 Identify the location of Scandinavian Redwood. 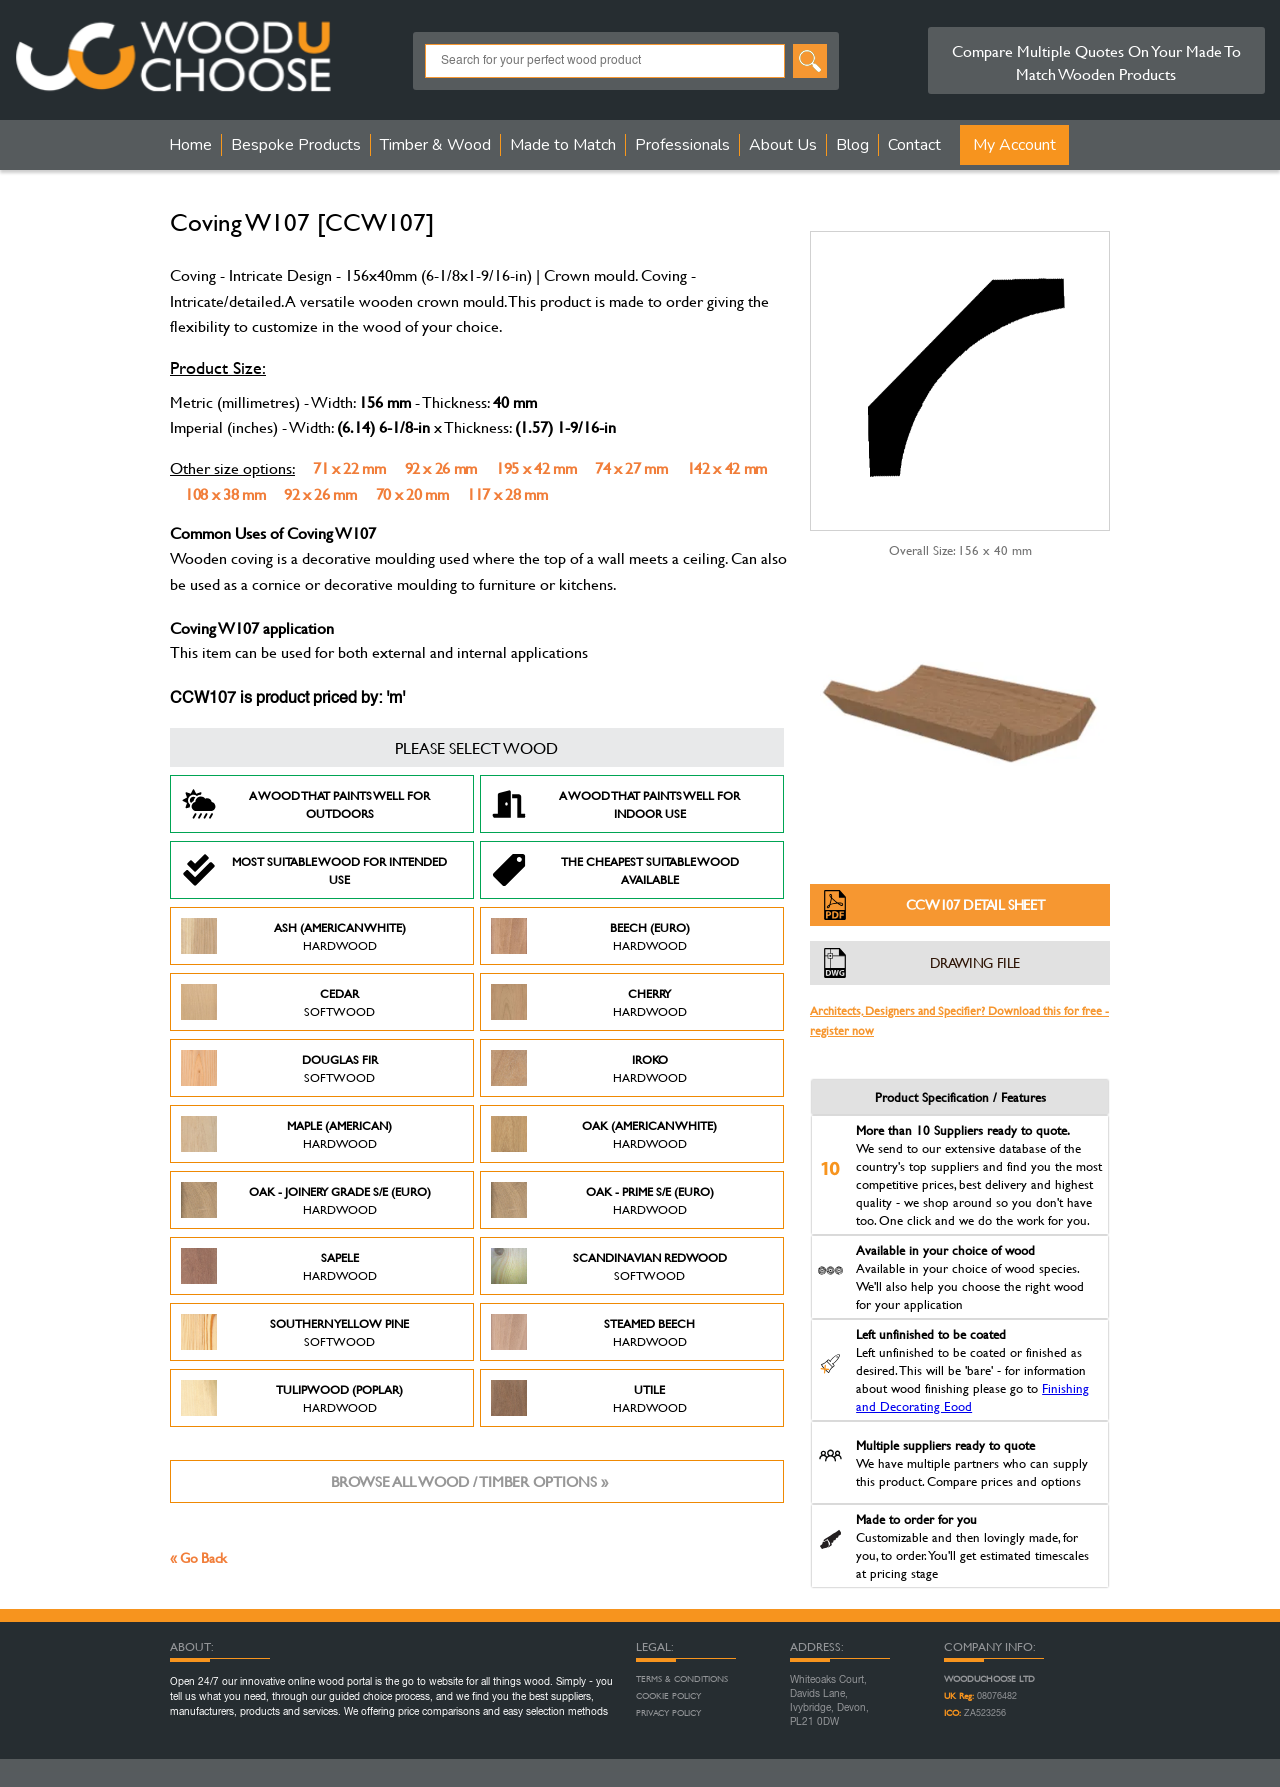
(609, 1266).